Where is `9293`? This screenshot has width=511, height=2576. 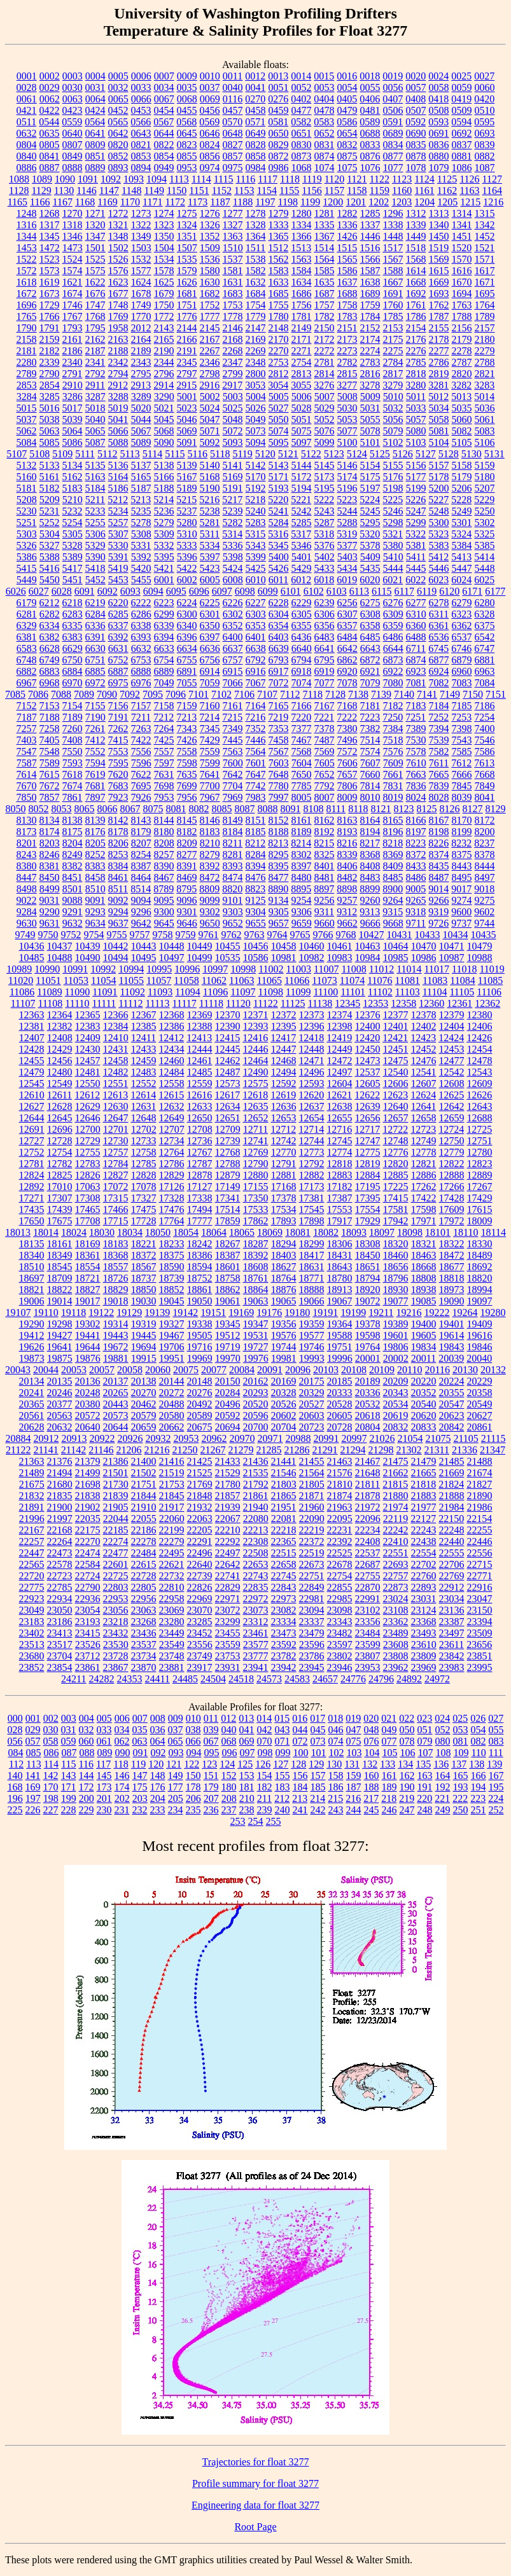
9293 is located at coordinates (95, 911).